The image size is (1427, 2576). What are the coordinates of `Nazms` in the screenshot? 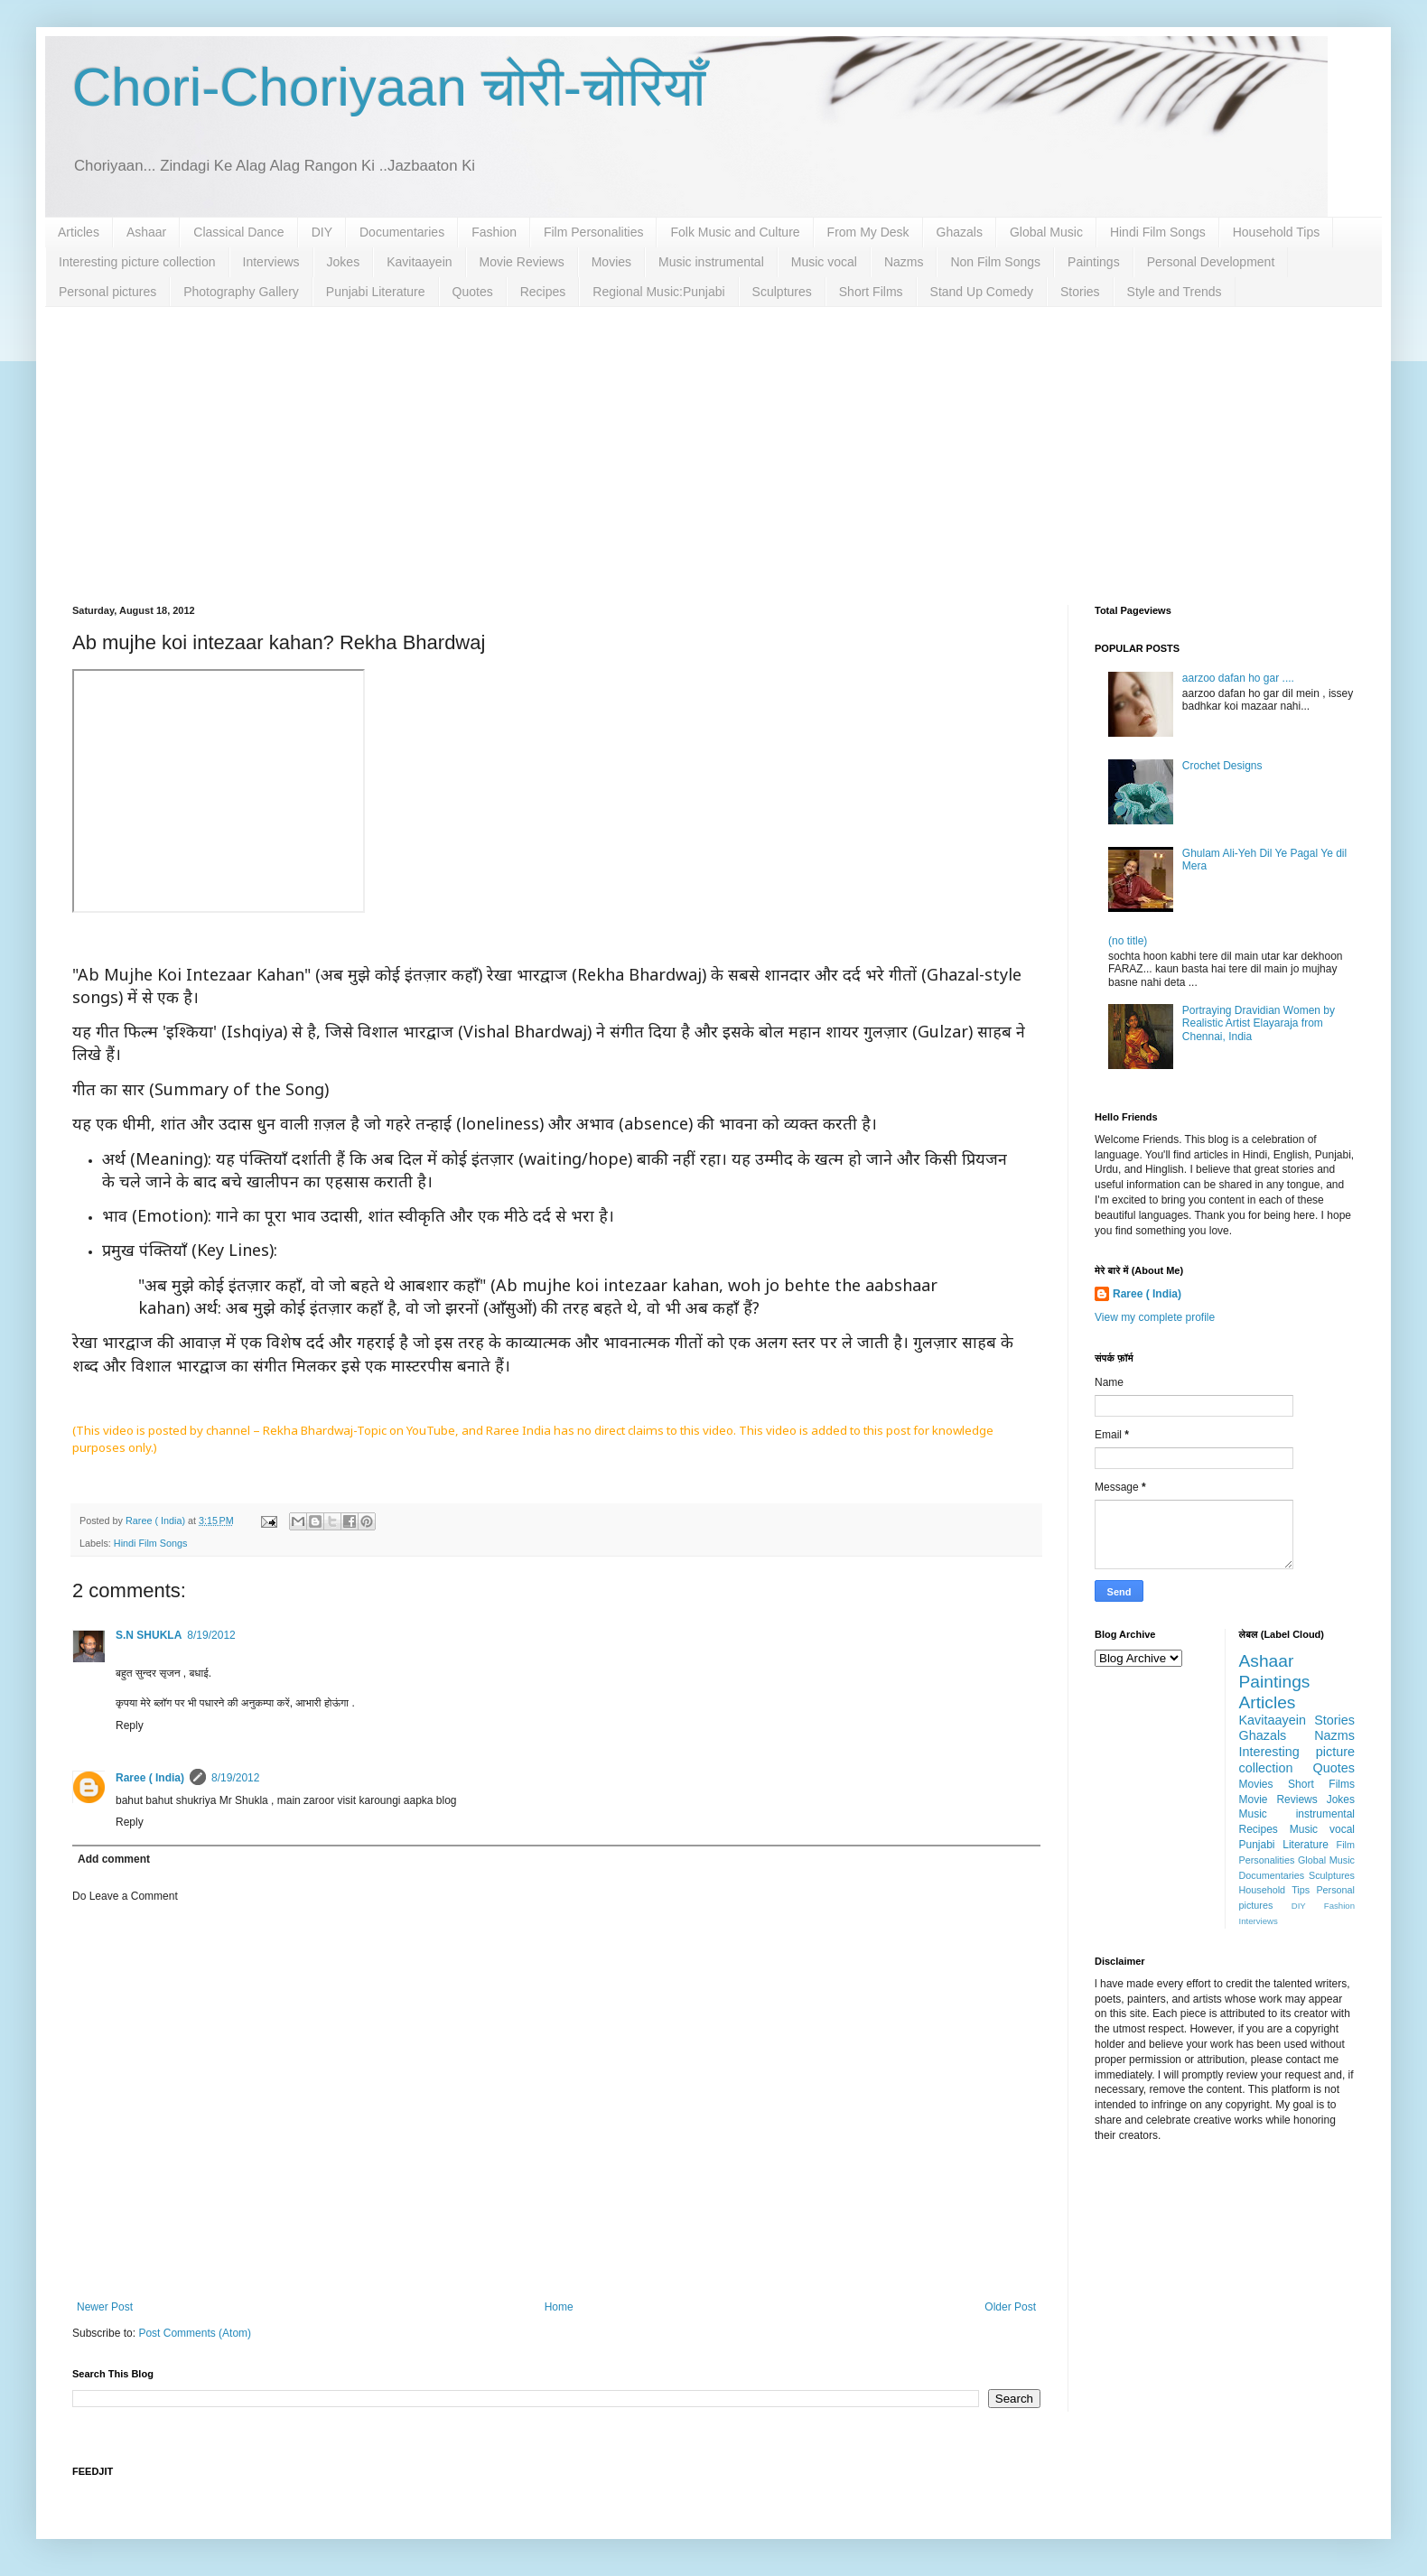 It's located at (904, 262).